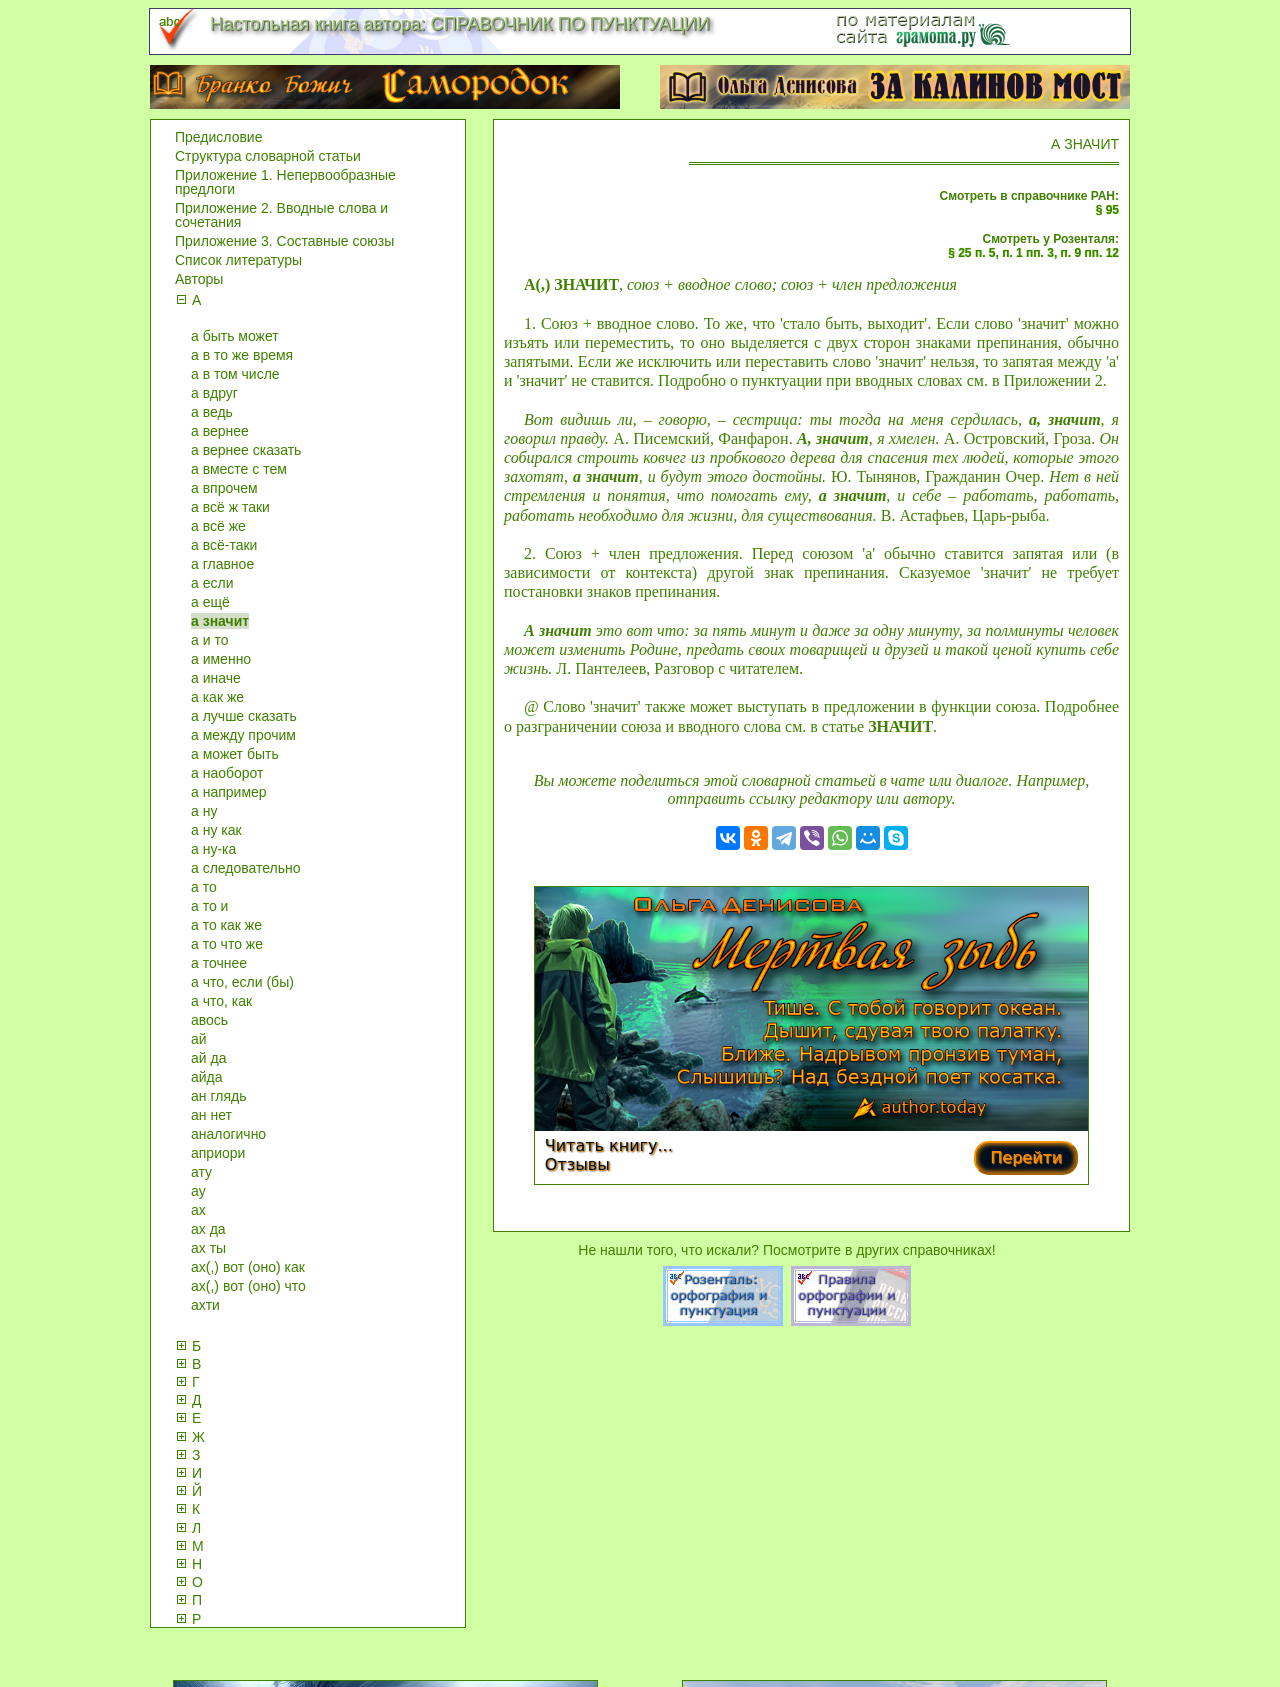 This screenshot has height=1687, width=1280. Describe the element at coordinates (244, 716) in the screenshot. I see `а лучше сказать` at that location.